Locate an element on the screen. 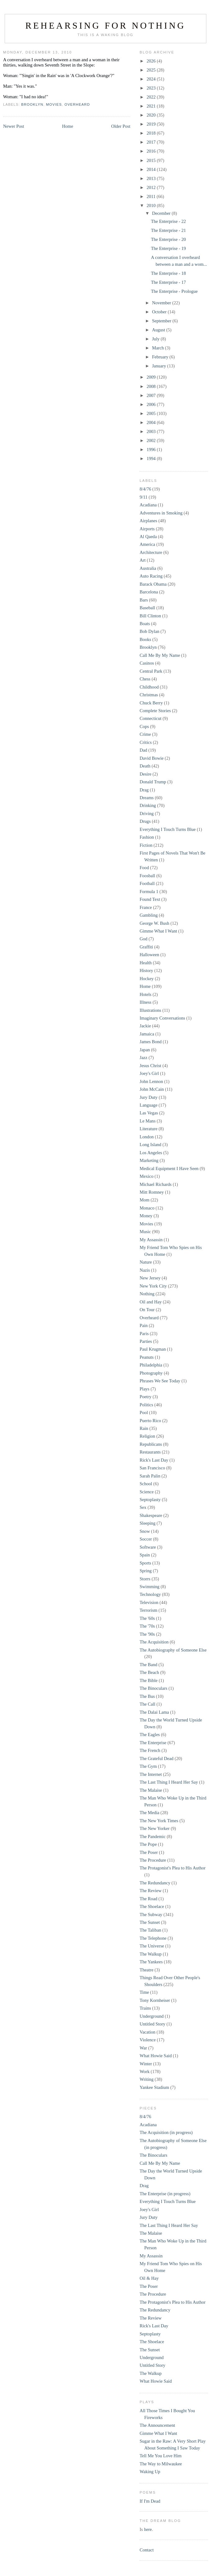 The image size is (211, 2576). Drag is located at coordinates (144, 789).